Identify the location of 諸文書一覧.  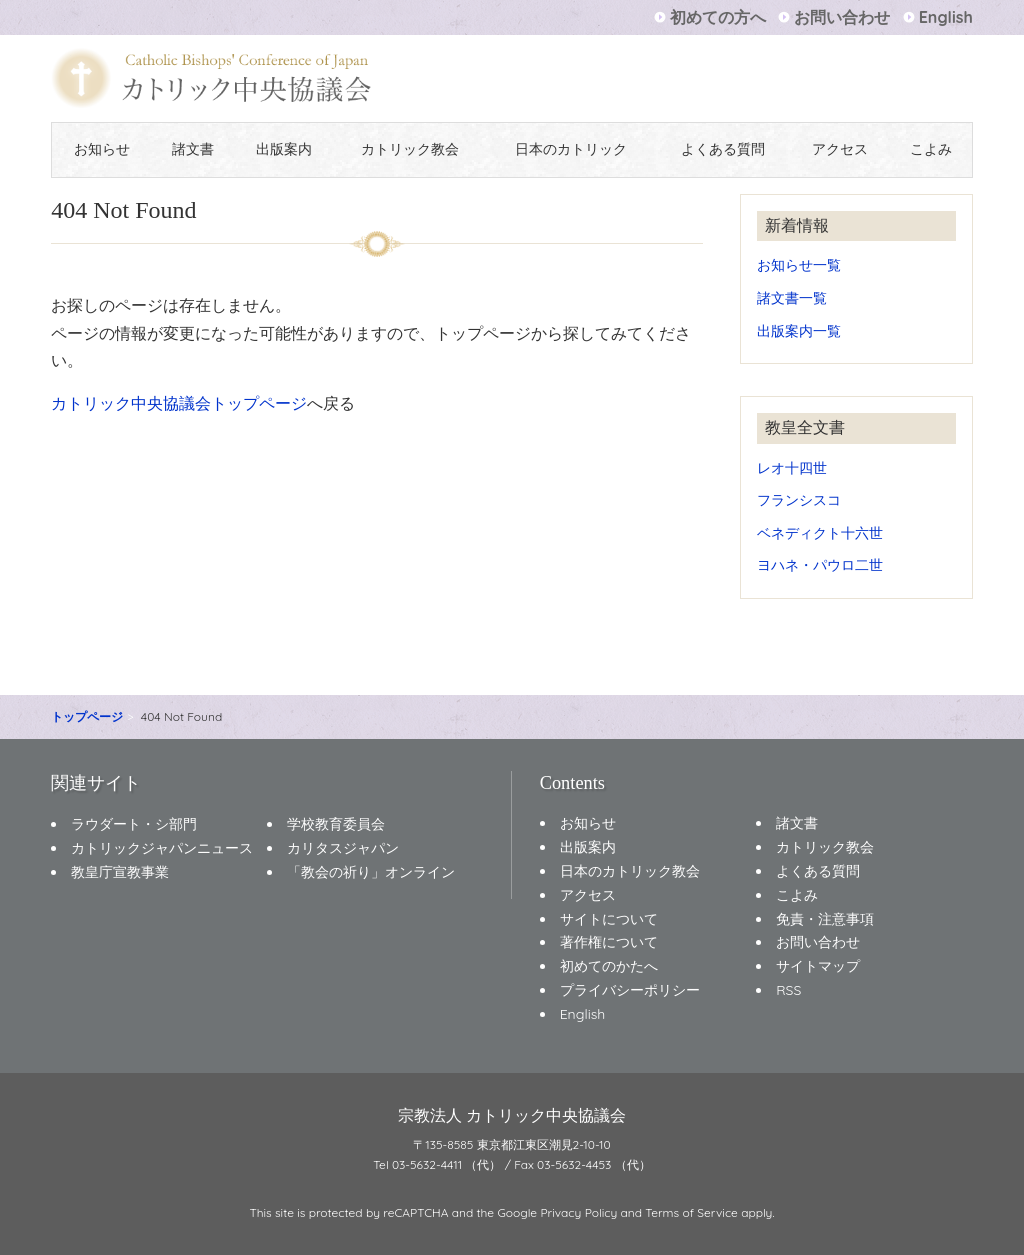
(792, 297).